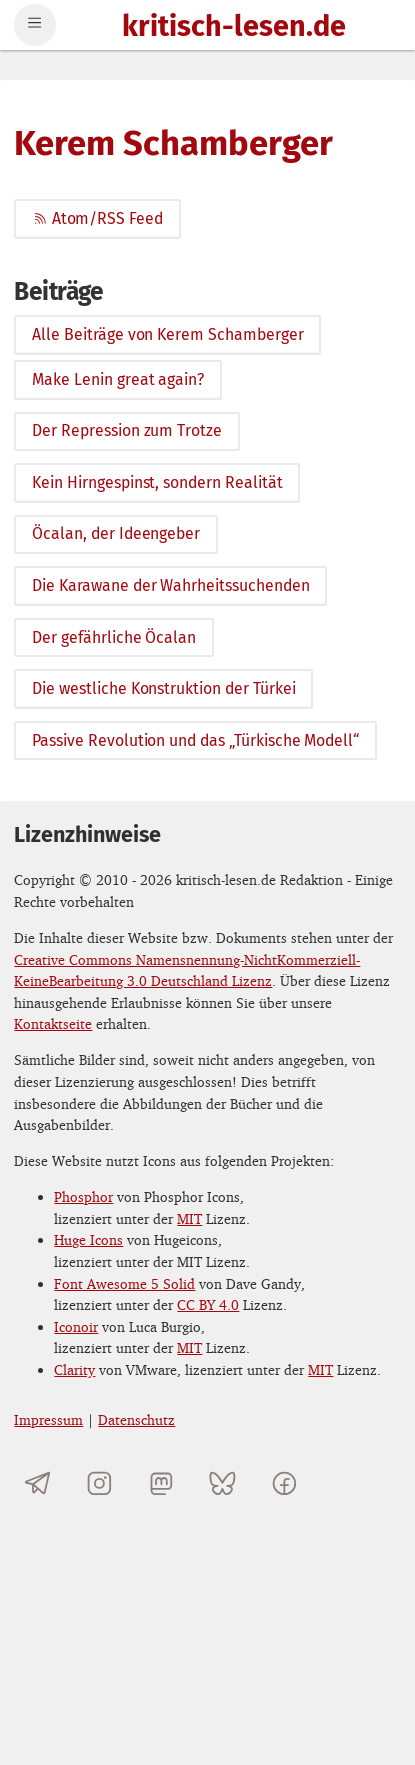 The width and height of the screenshot is (415, 1765). Describe the element at coordinates (127, 430) in the screenshot. I see `Der Repression zum Trotze` at that location.